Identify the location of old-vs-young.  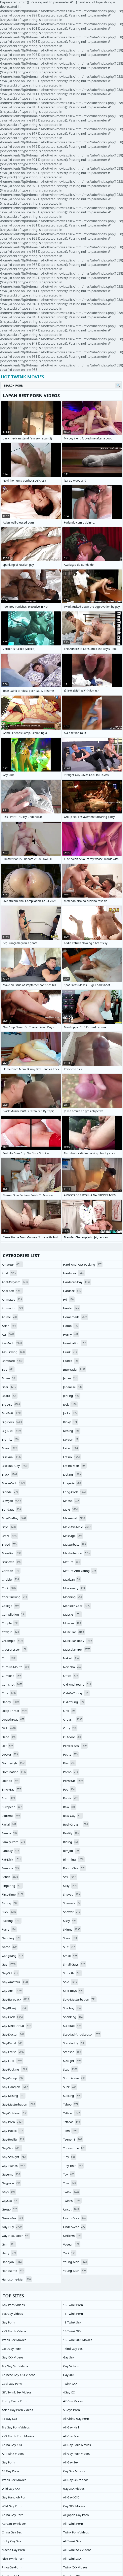
(76, 1693).